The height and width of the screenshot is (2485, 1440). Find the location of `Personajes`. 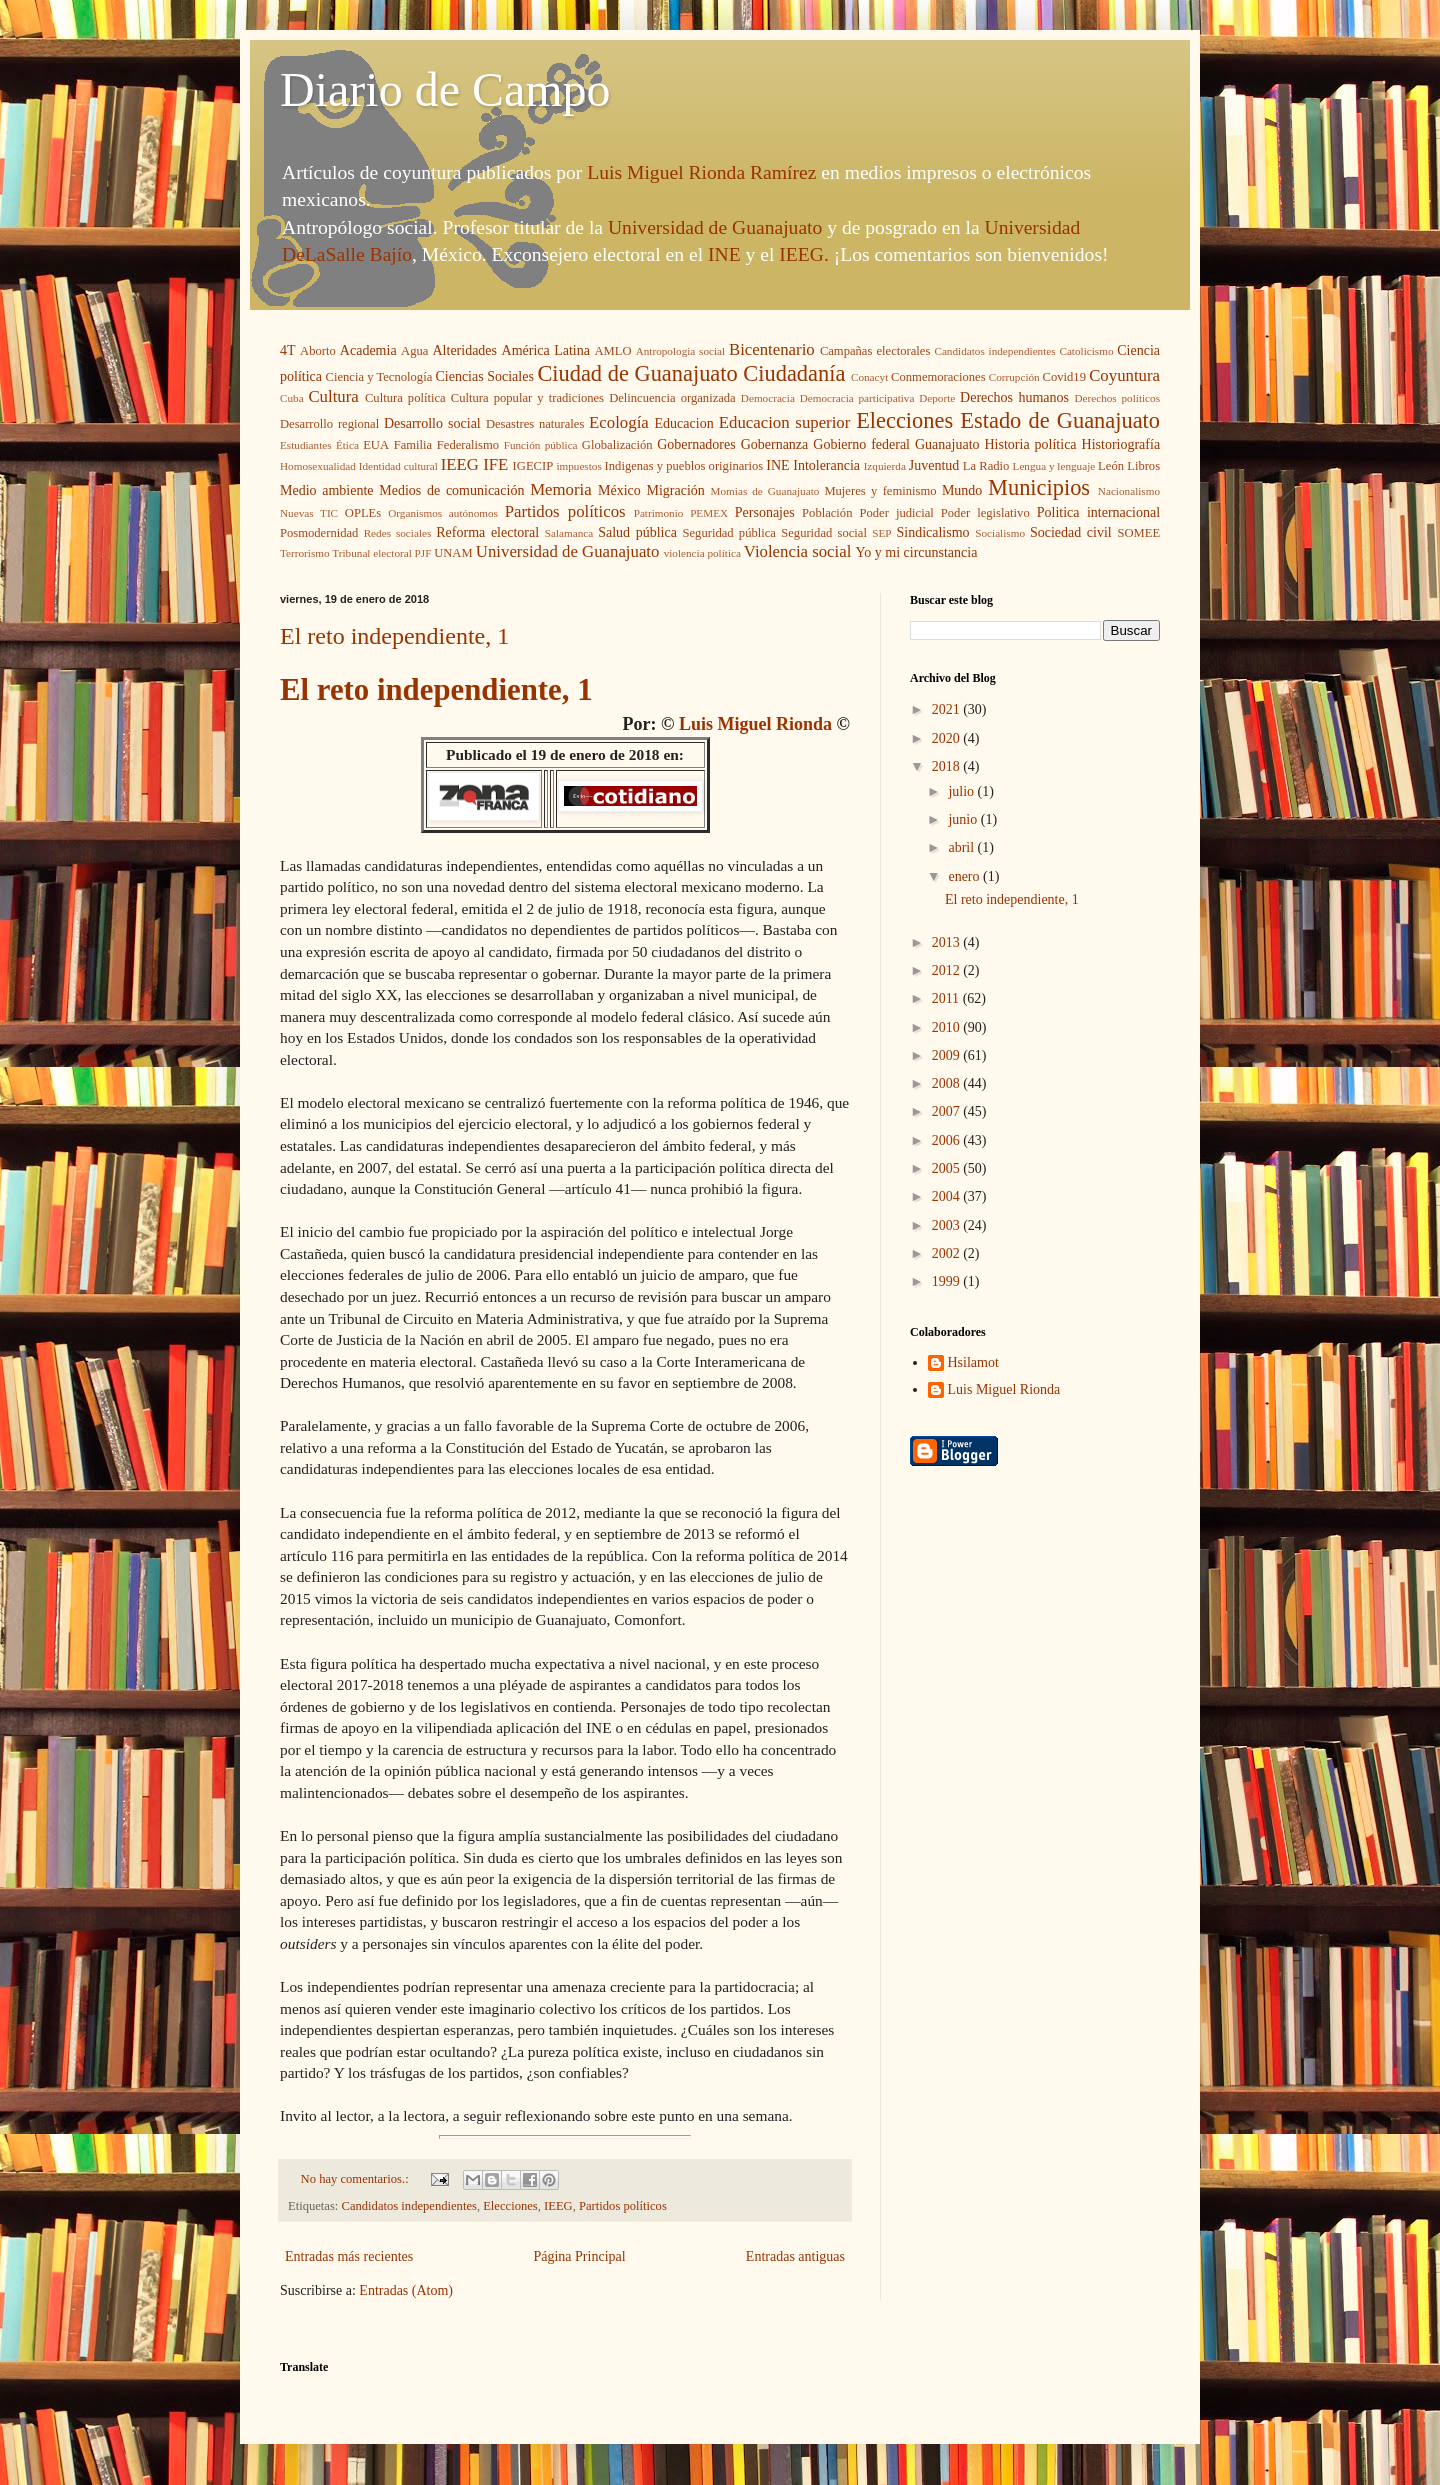

Personajes is located at coordinates (765, 512).